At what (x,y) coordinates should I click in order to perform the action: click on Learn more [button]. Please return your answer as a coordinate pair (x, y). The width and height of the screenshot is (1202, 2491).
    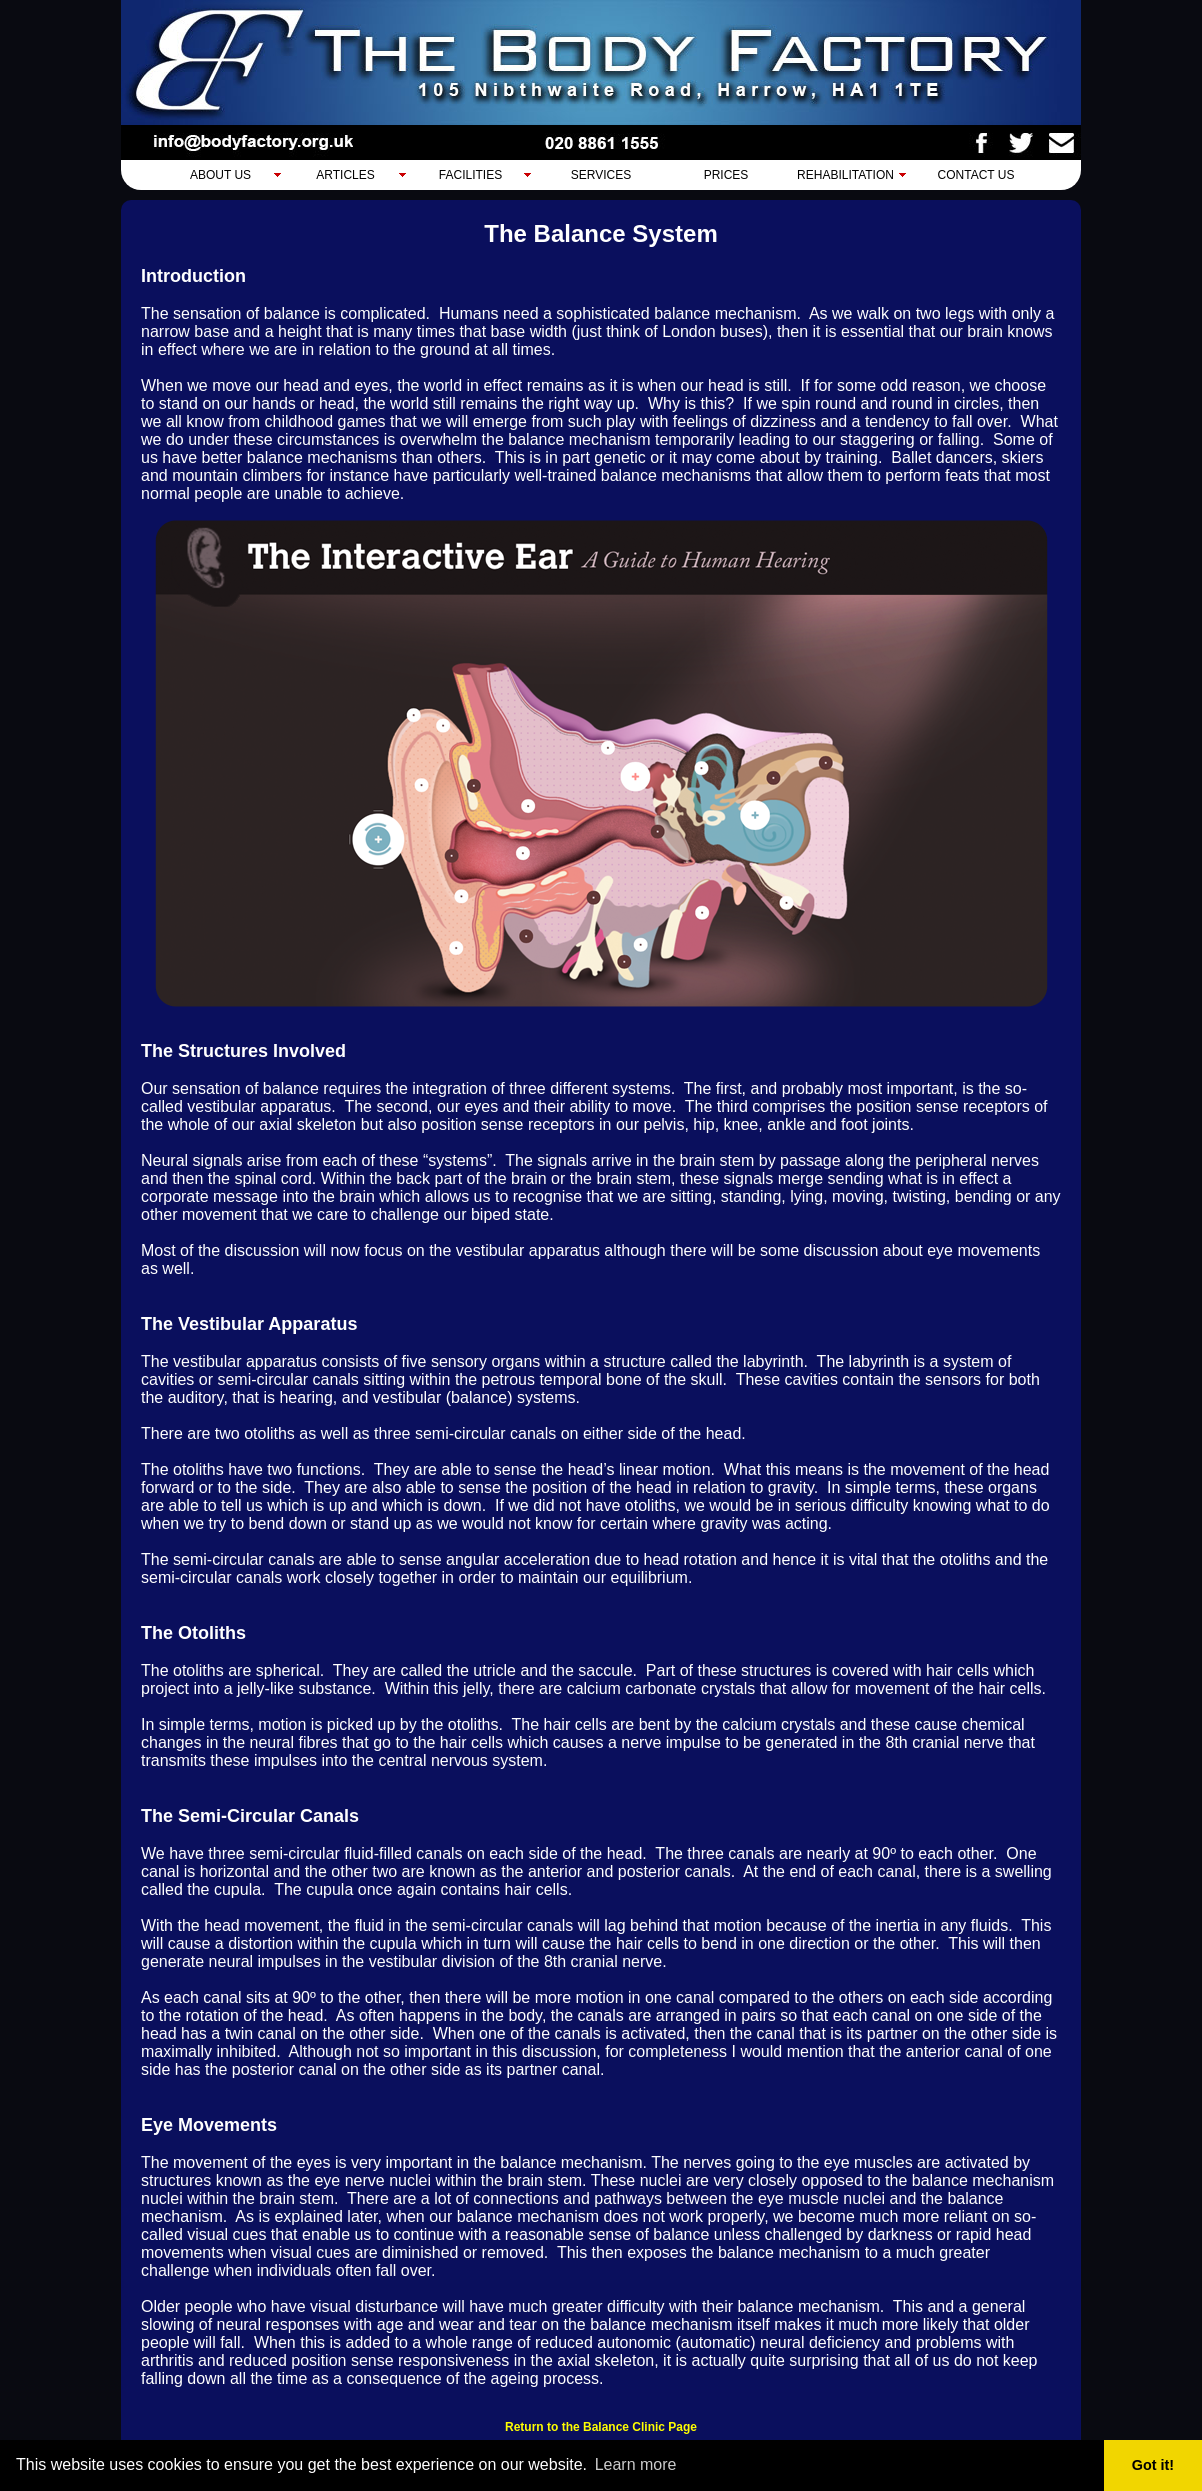
    Looking at the image, I should click on (636, 2464).